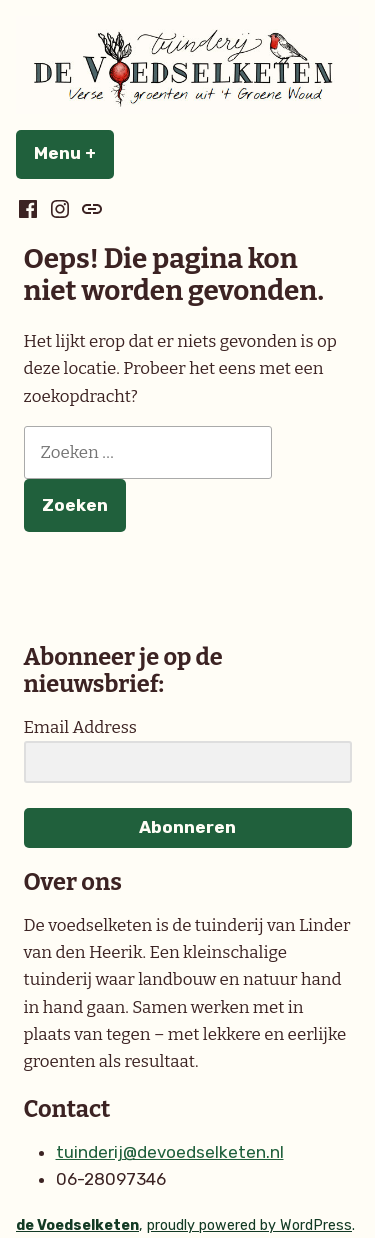  What do you see at coordinates (249, 1225) in the screenshot?
I see `proudly powered by WordPress` at bounding box center [249, 1225].